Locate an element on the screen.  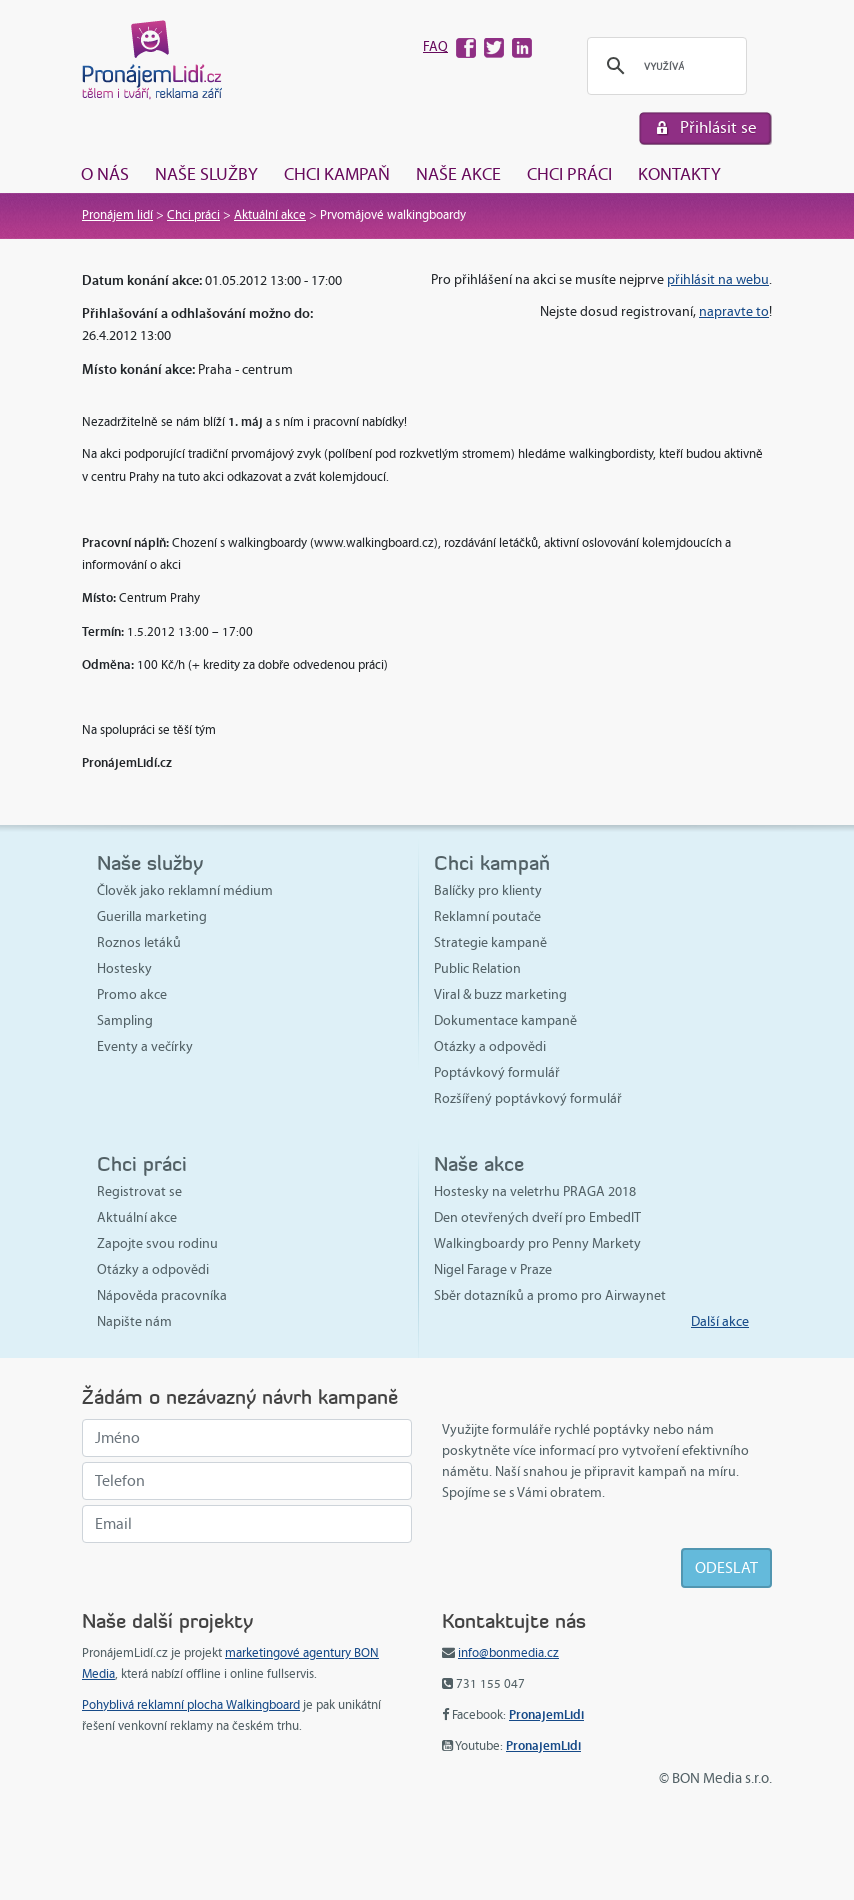
Další akce is located at coordinates (720, 1321).